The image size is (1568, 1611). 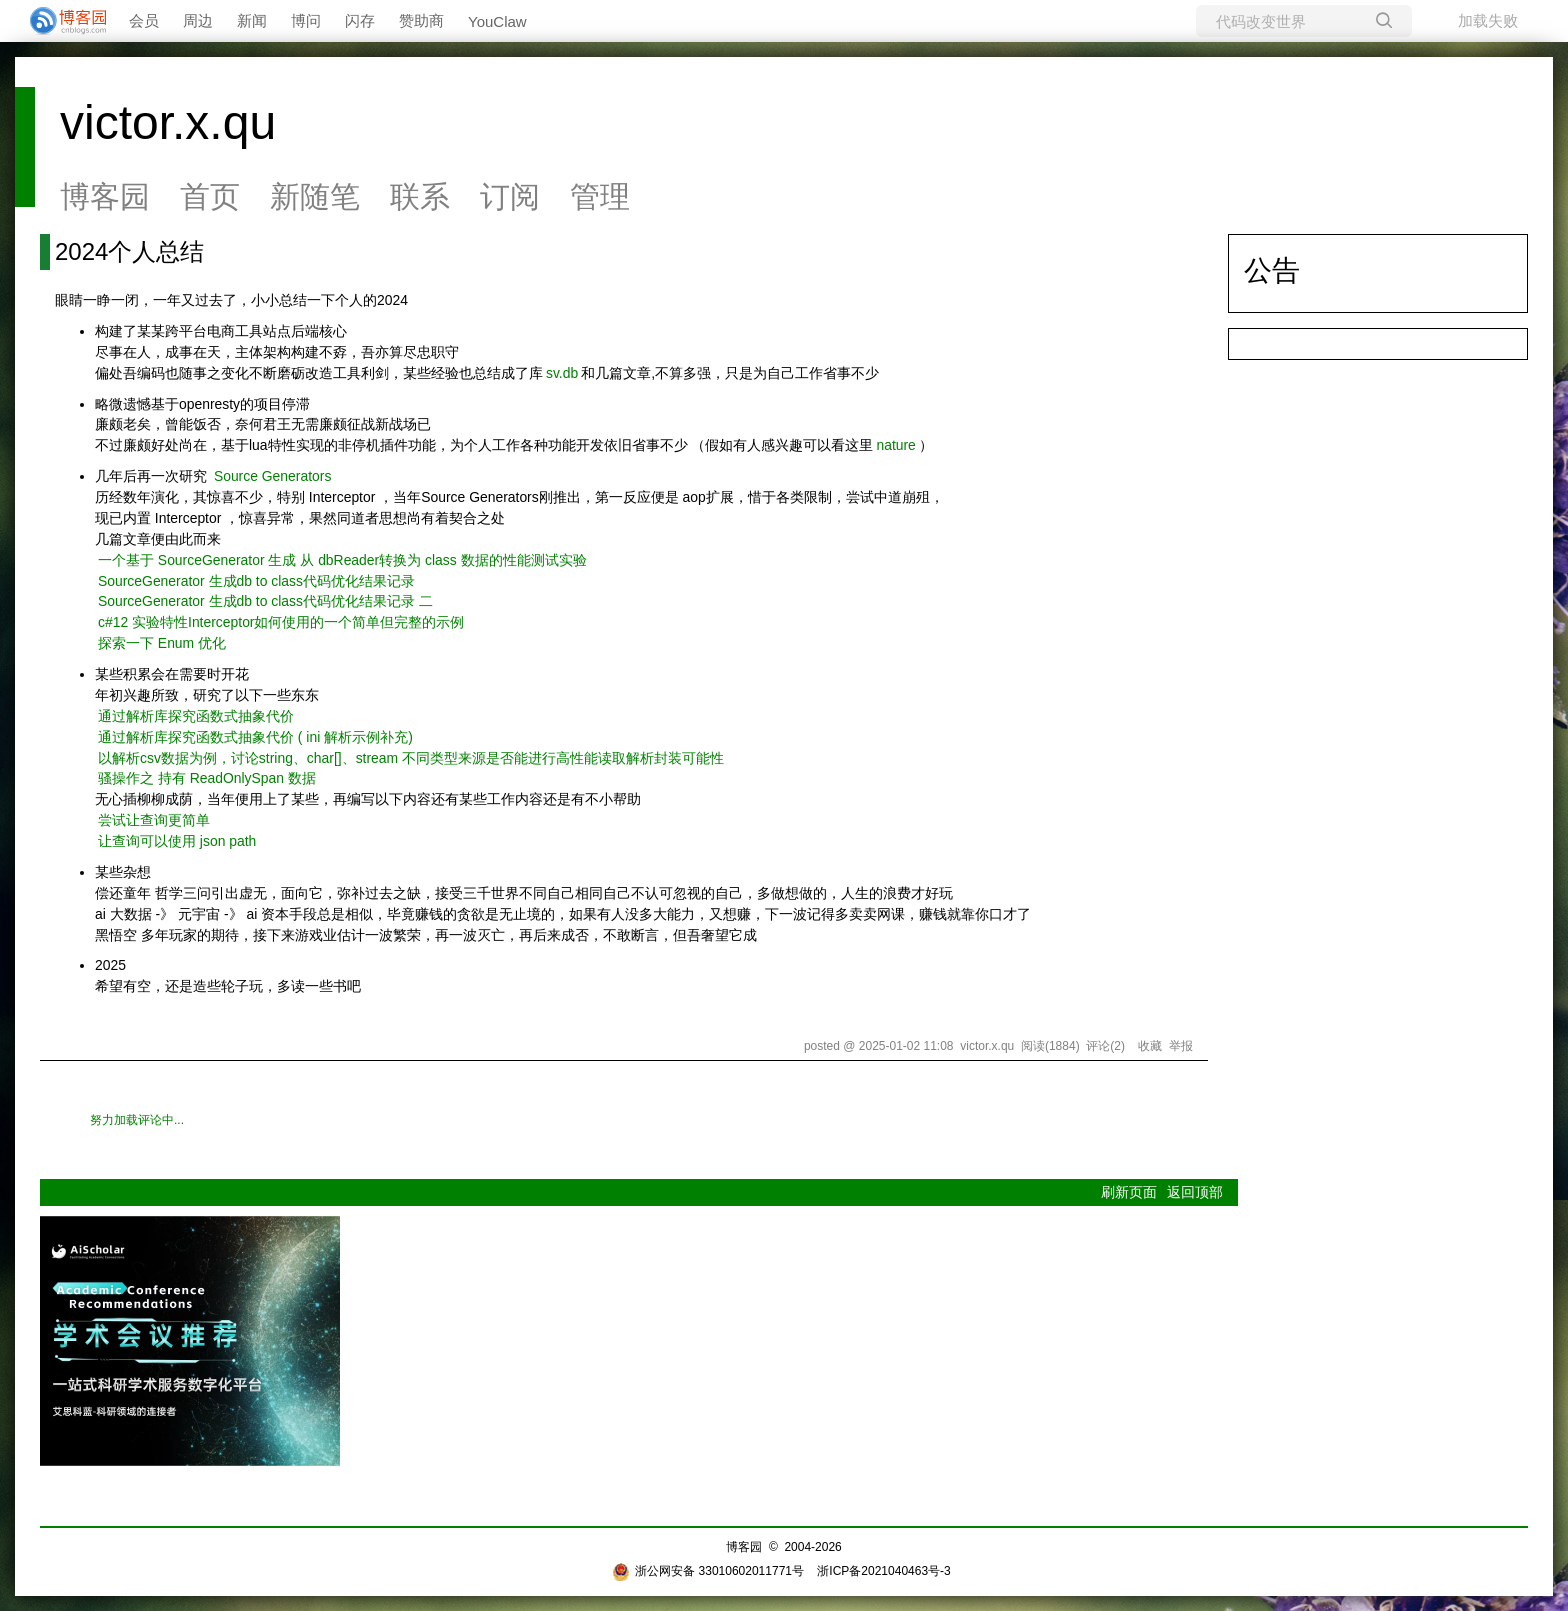 I want to click on 举报, so click(x=1181, y=1046).